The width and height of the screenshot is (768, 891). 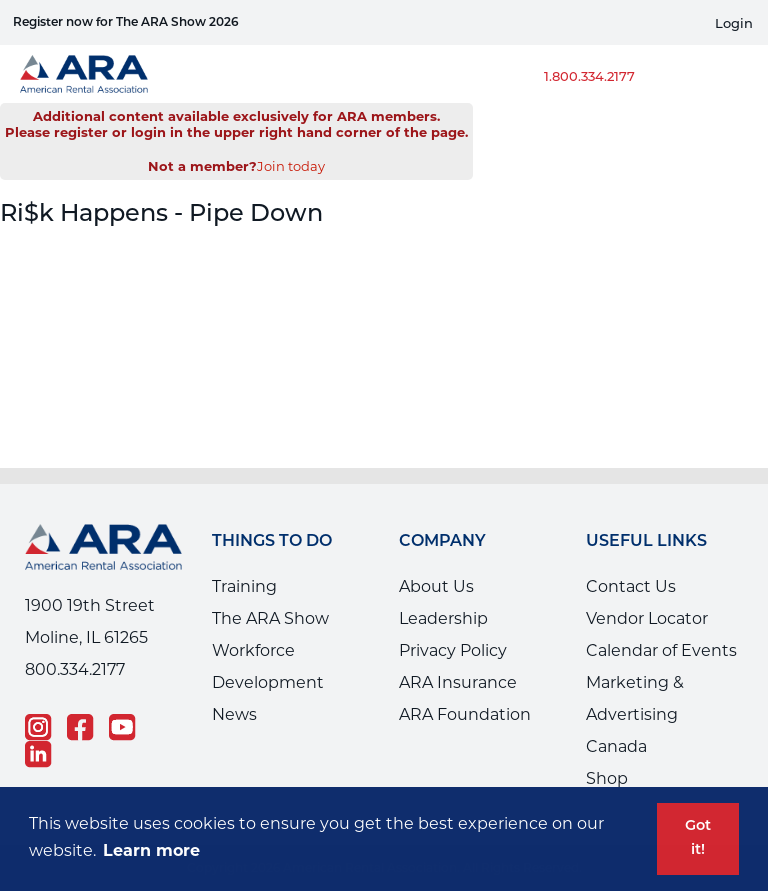 What do you see at coordinates (270, 618) in the screenshot?
I see `The ARA Show` at bounding box center [270, 618].